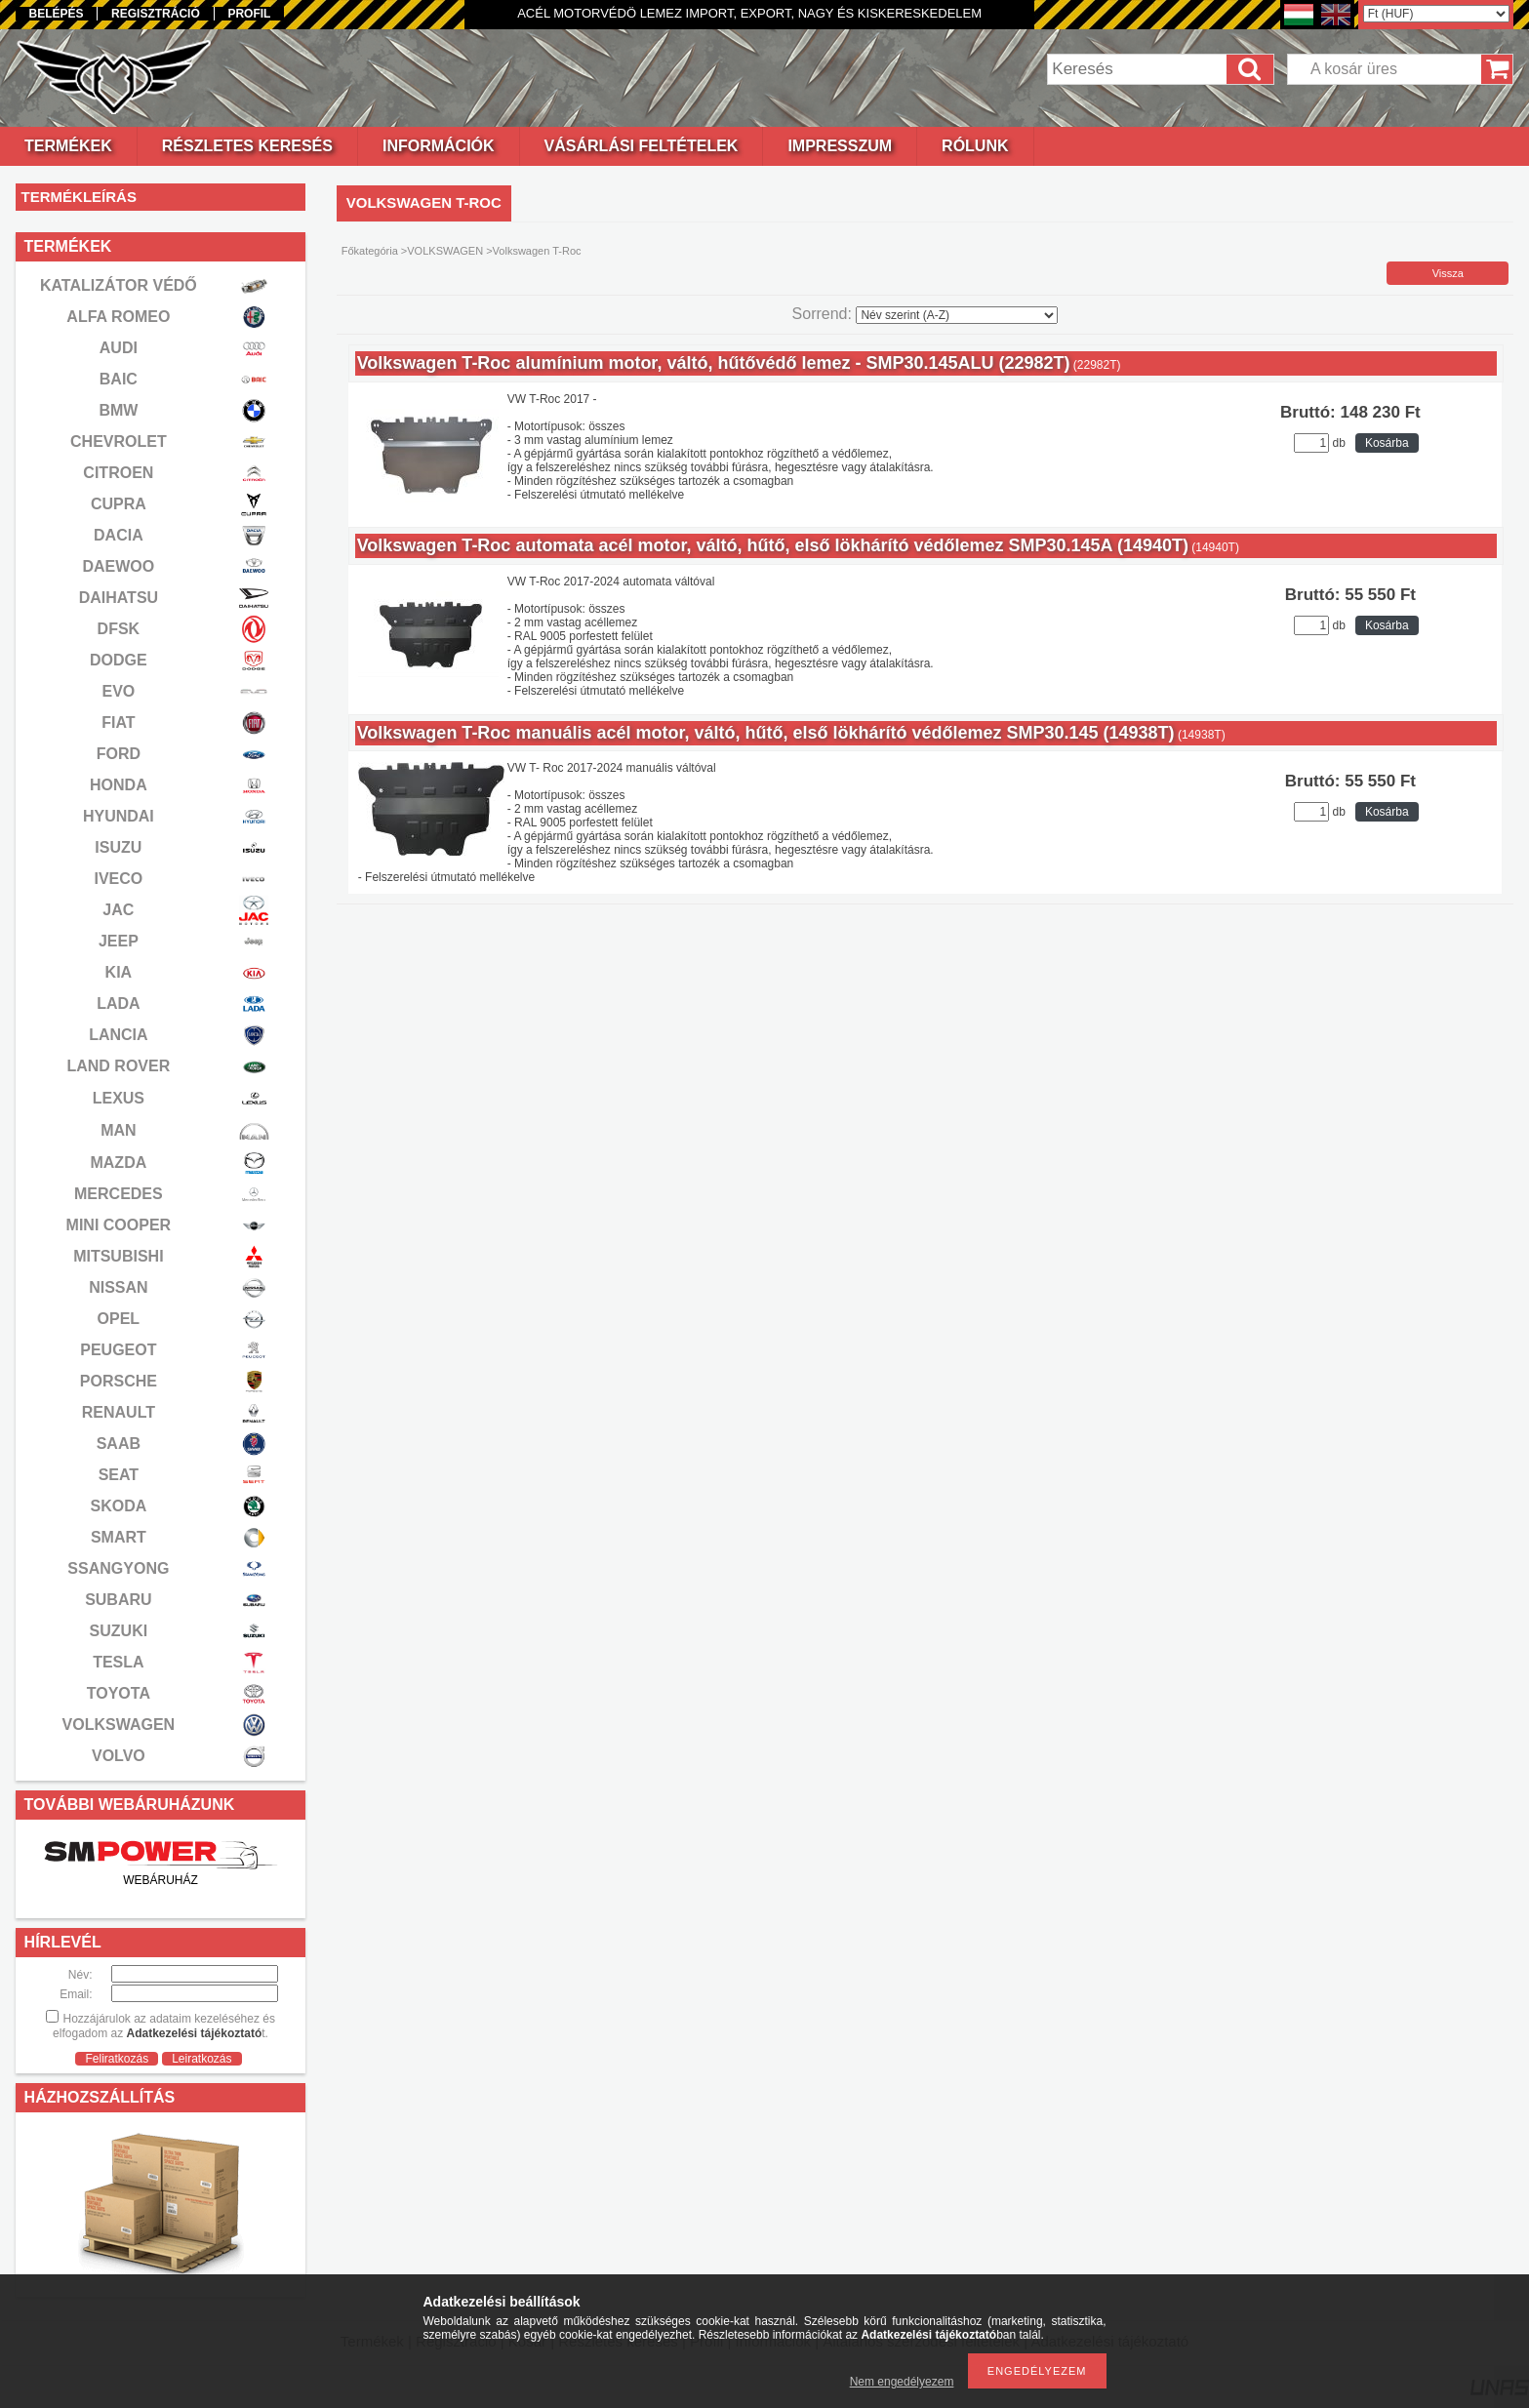  Describe the element at coordinates (118, 504) in the screenshot. I see `CUPRA` at that location.